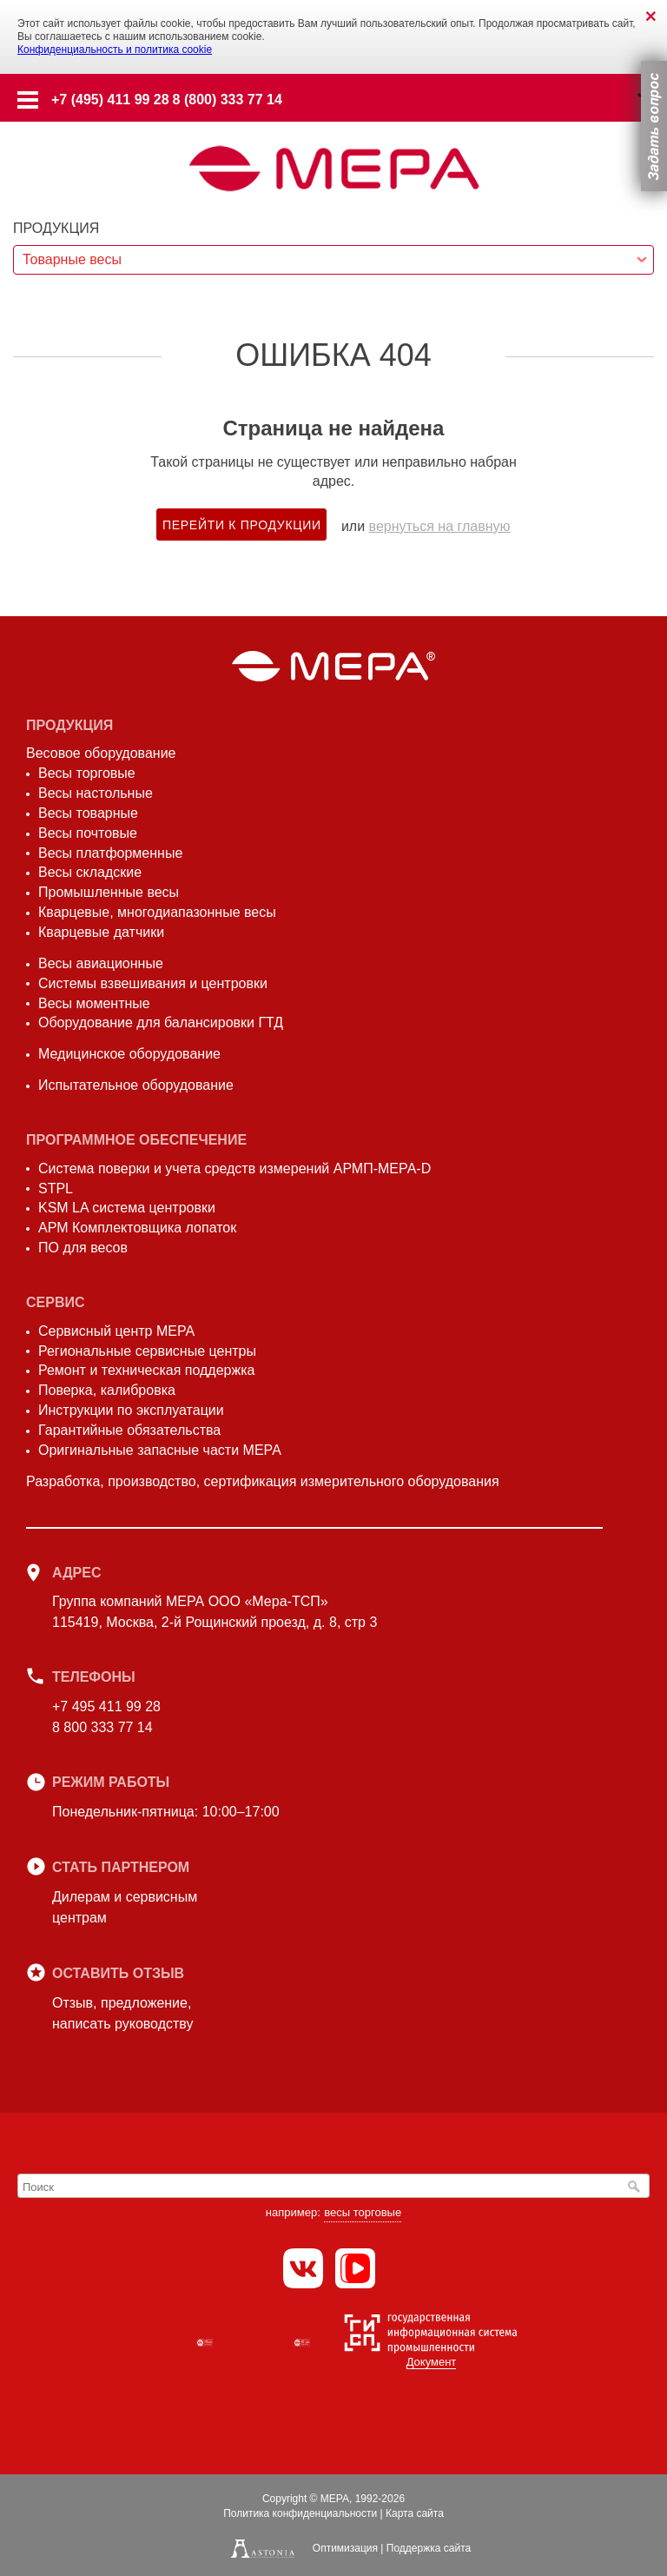  I want to click on Кварцевые датчики, so click(101, 932).